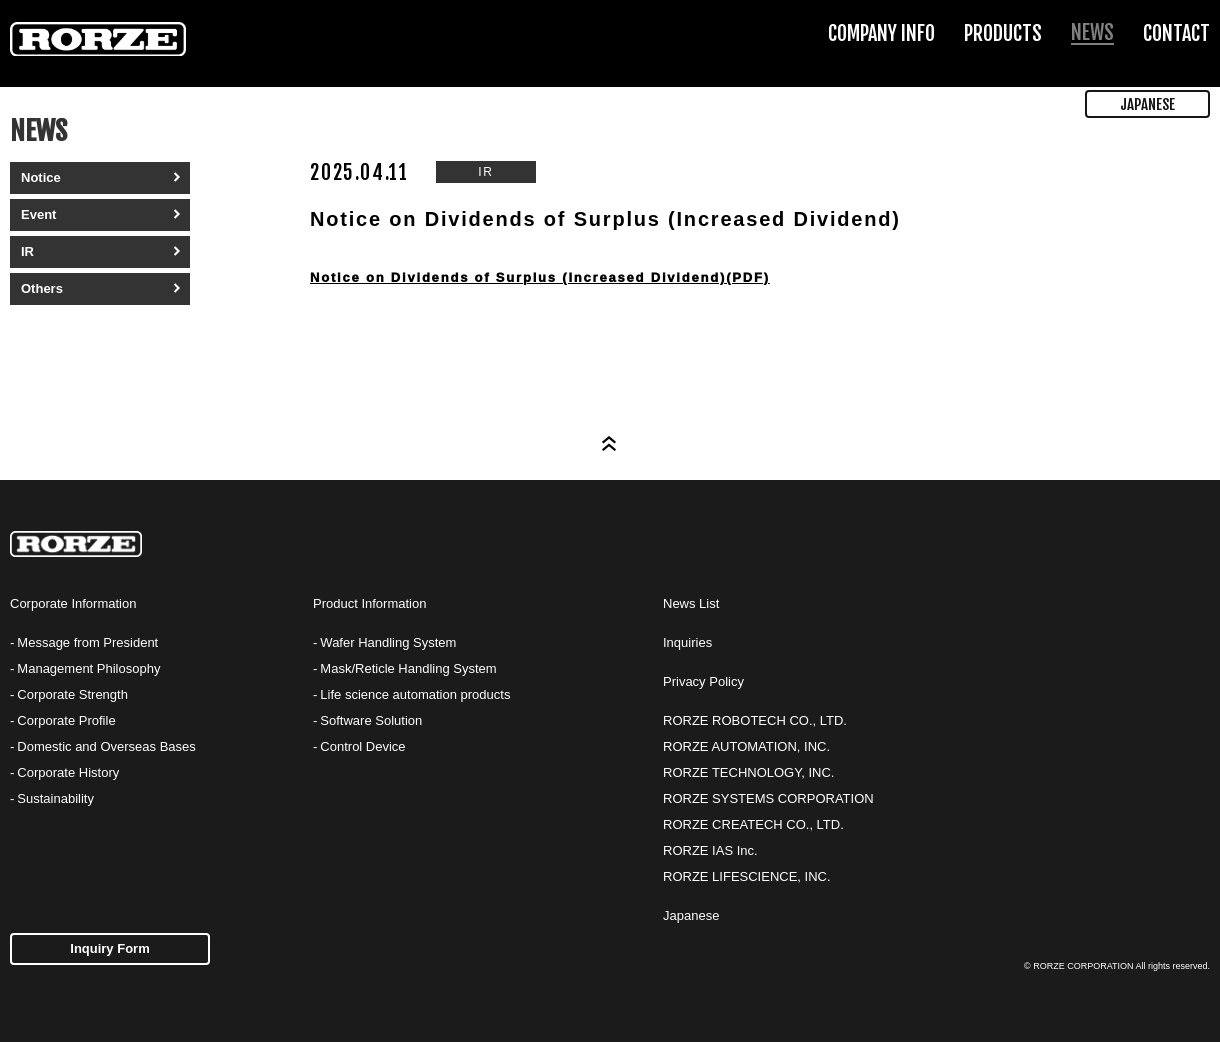 The image size is (1220, 1042). I want to click on IR, so click(27, 251).